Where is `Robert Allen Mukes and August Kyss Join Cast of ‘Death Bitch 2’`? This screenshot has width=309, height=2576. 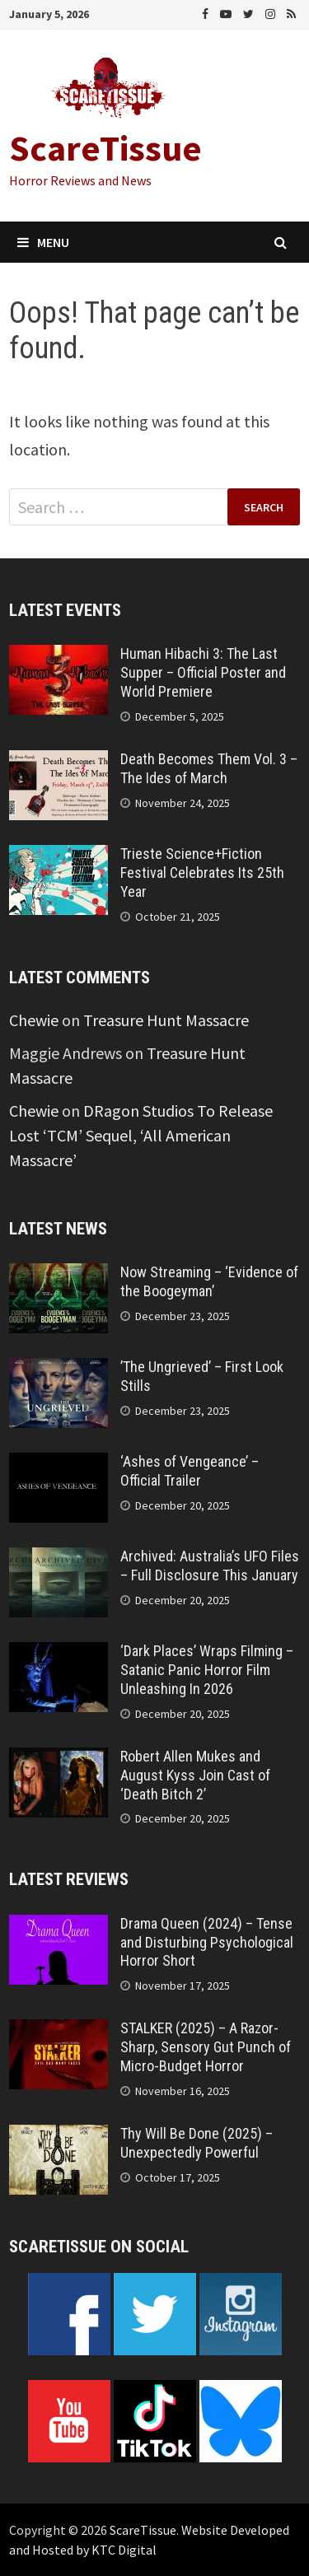
Robert Allen Mukes and August Kyss Join Cast of ‘Death Bitch 2’ is located at coordinates (195, 1775).